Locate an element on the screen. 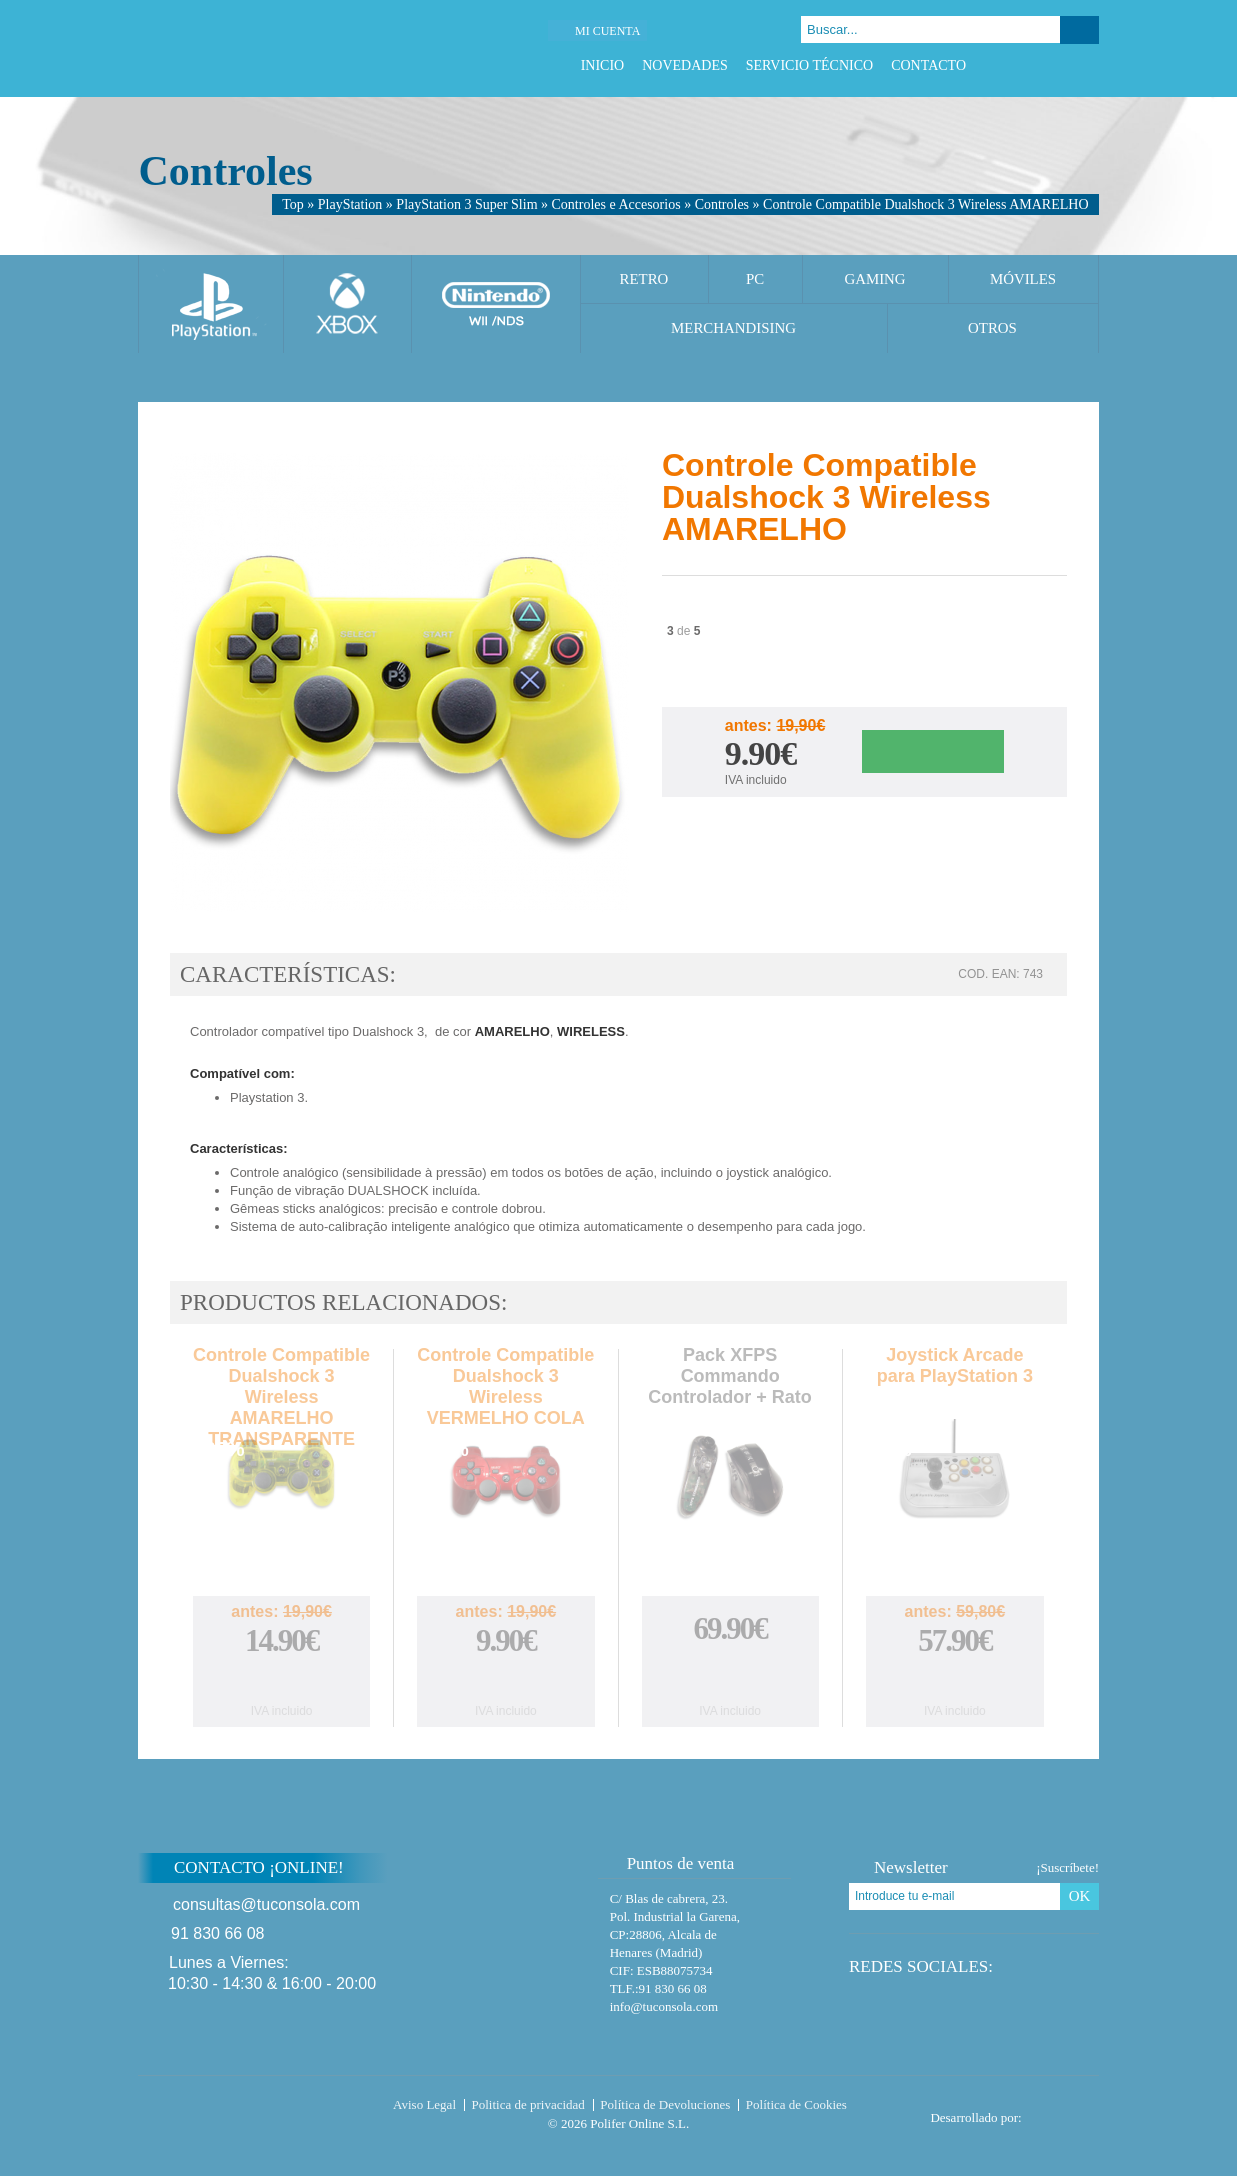 This screenshot has height=2176, width=1237. Tuconsola.com is located at coordinates (222, 2109).